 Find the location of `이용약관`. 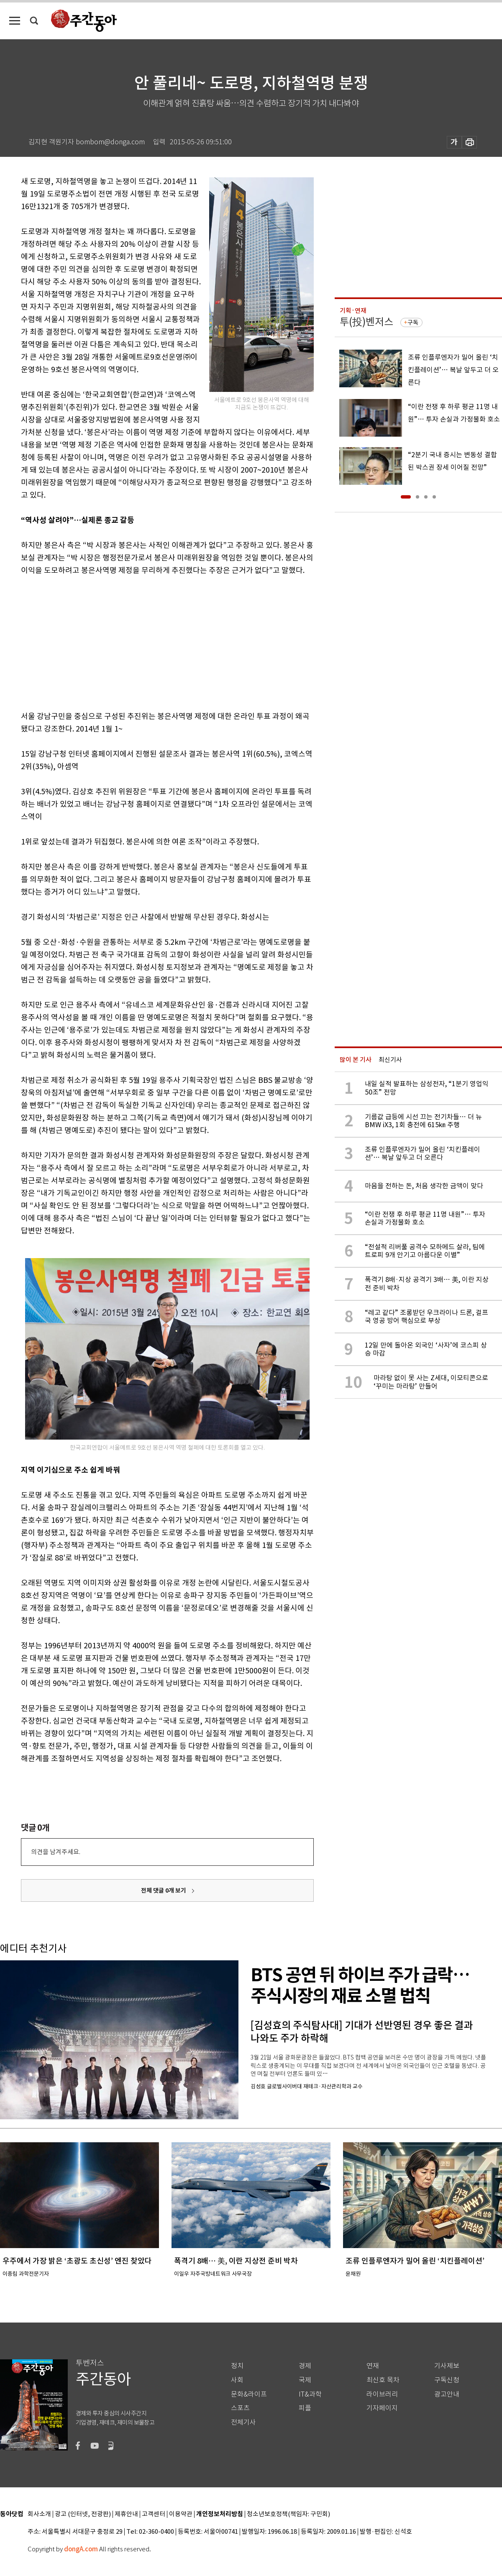

이용약관 is located at coordinates (180, 2514).